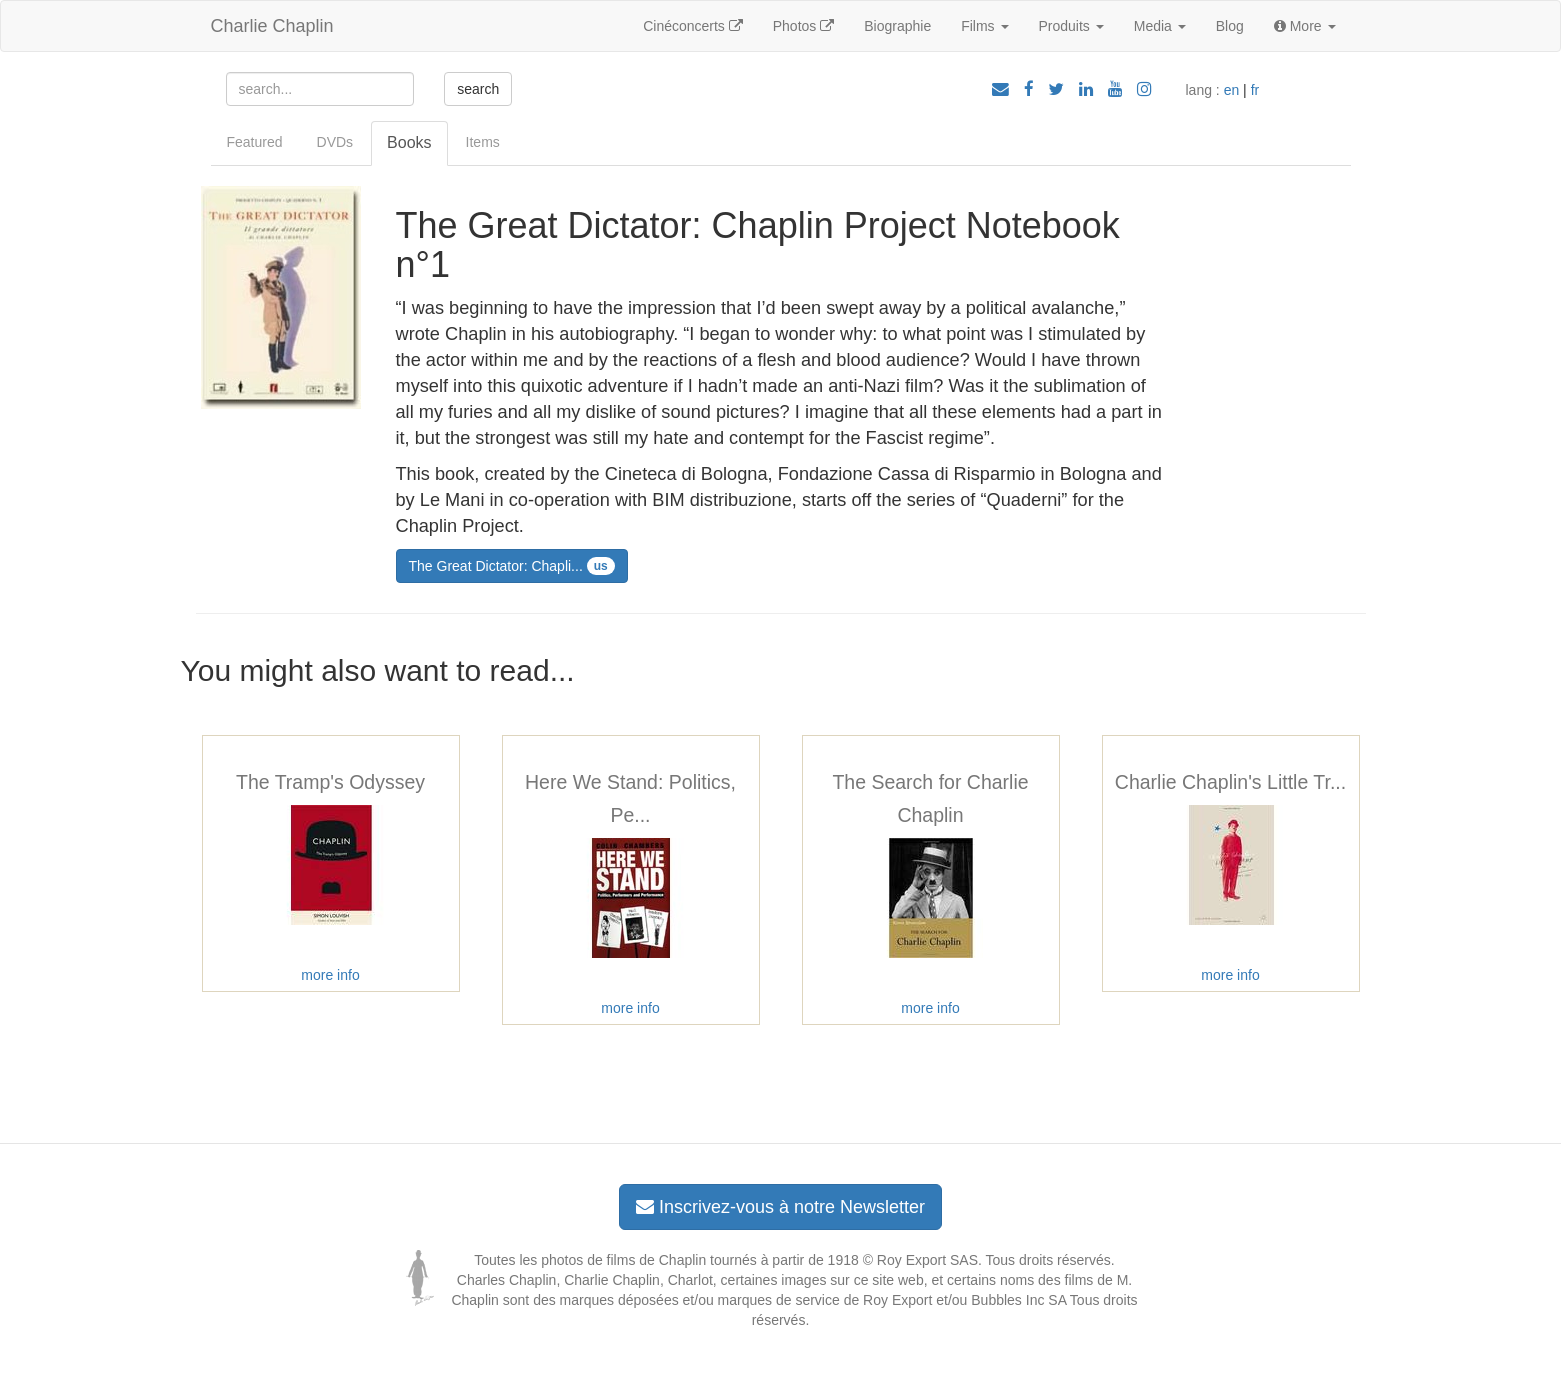 This screenshot has height=1380, width=1561. What do you see at coordinates (272, 26) in the screenshot?
I see `Charlie Chaplin` at bounding box center [272, 26].